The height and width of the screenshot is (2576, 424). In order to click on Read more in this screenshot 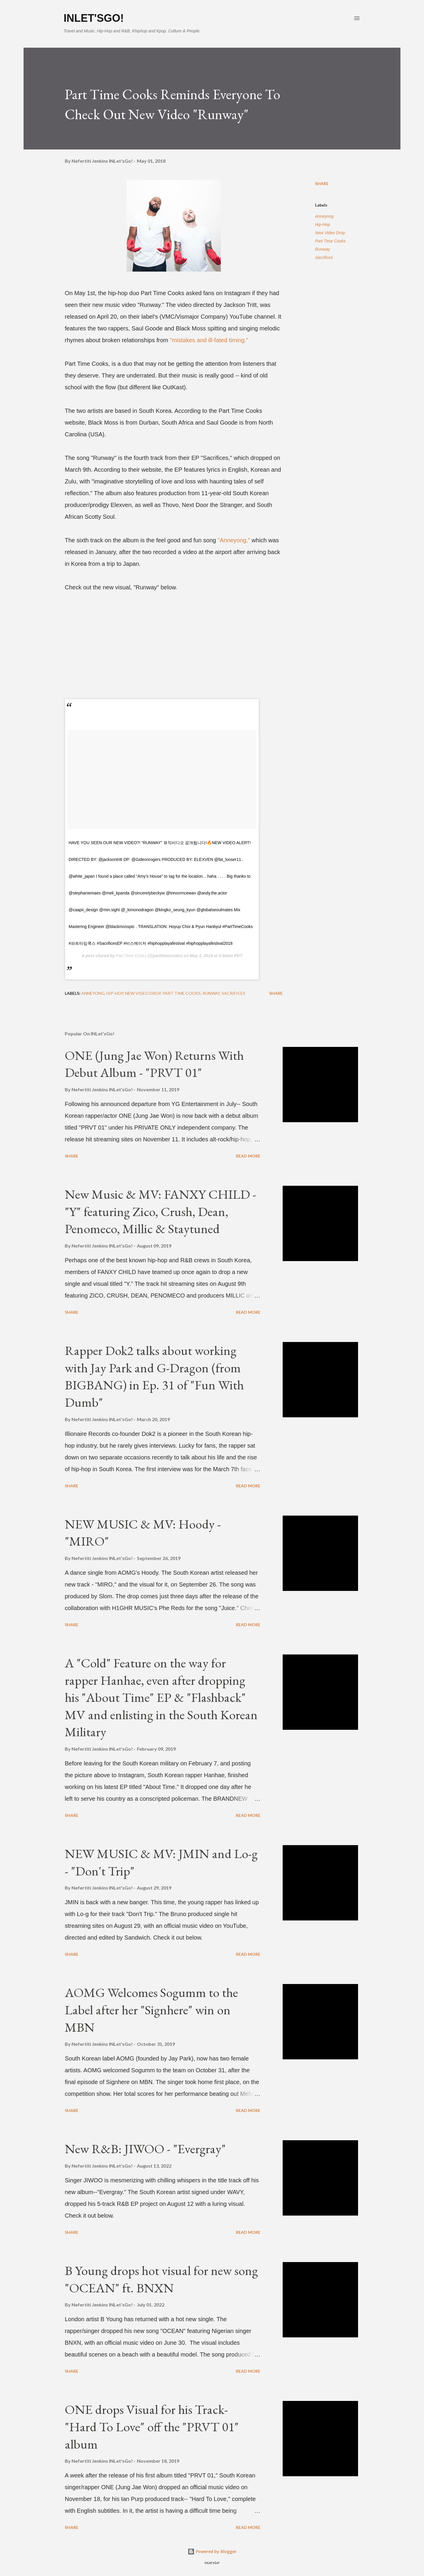, I will do `click(248, 1155)`.